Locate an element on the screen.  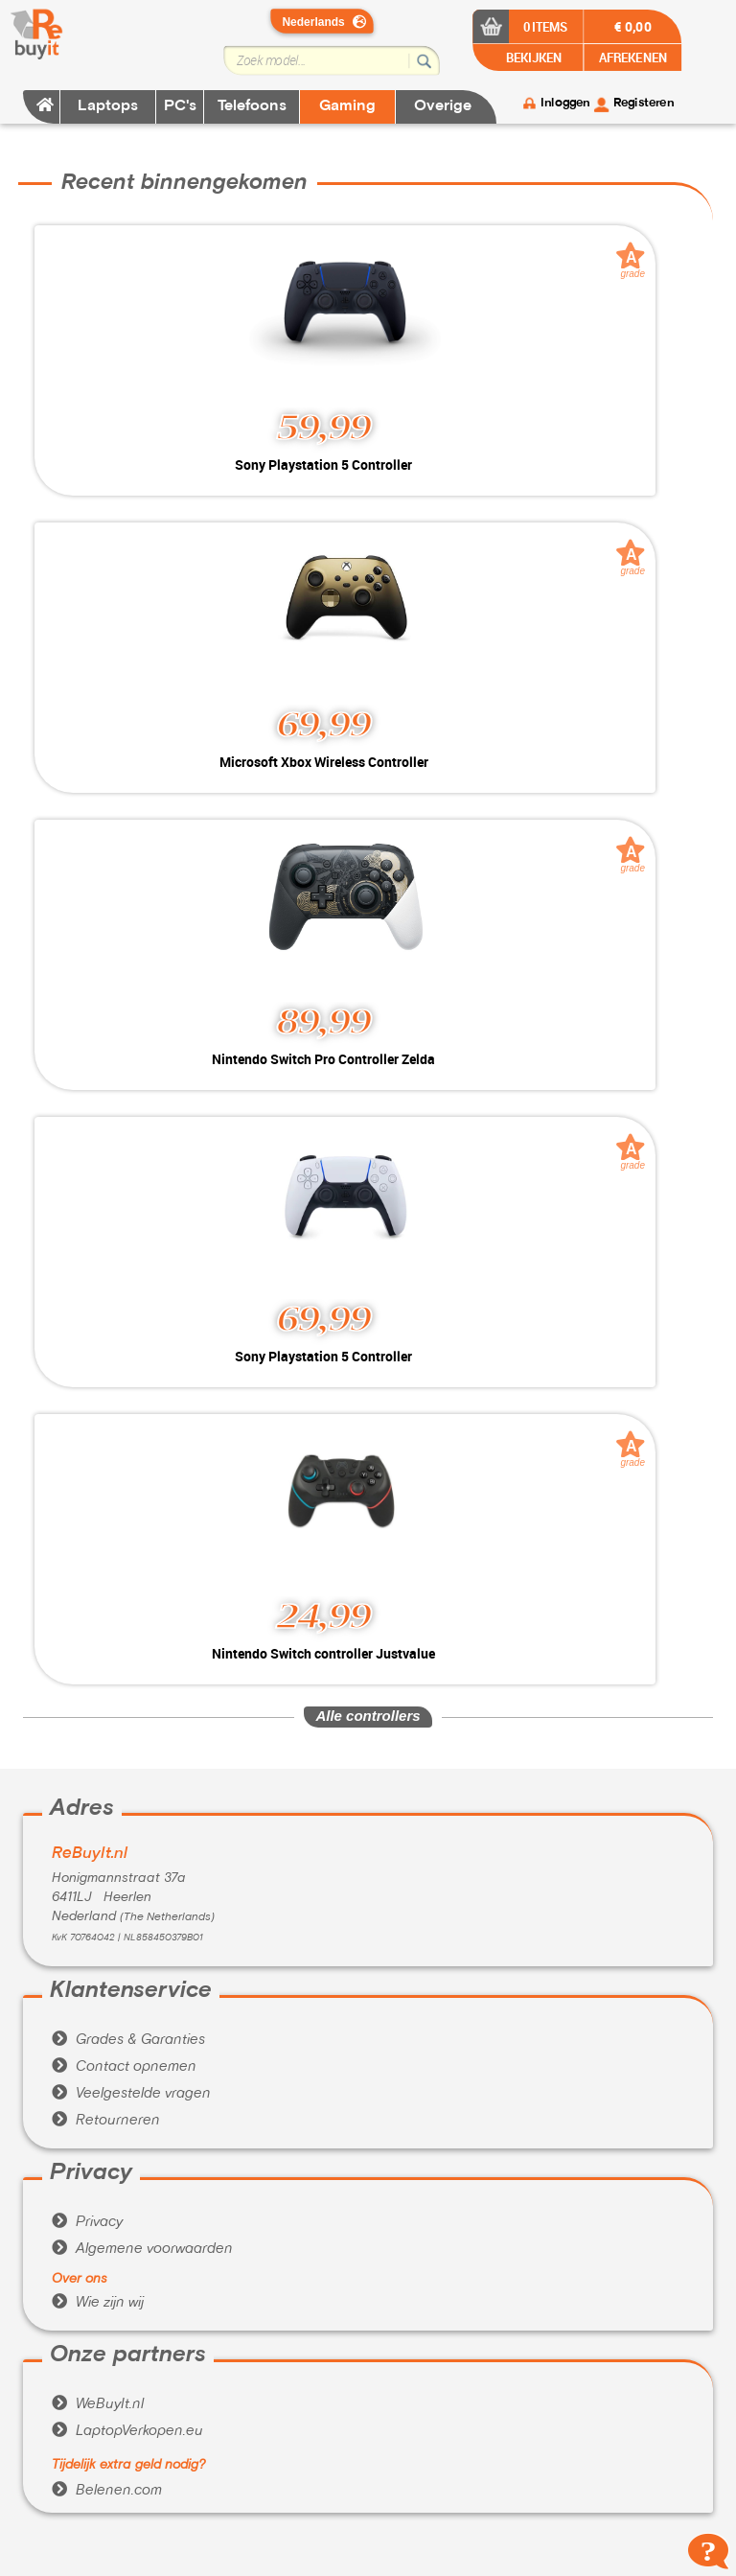
Retourneren is located at coordinates (106, 2120).